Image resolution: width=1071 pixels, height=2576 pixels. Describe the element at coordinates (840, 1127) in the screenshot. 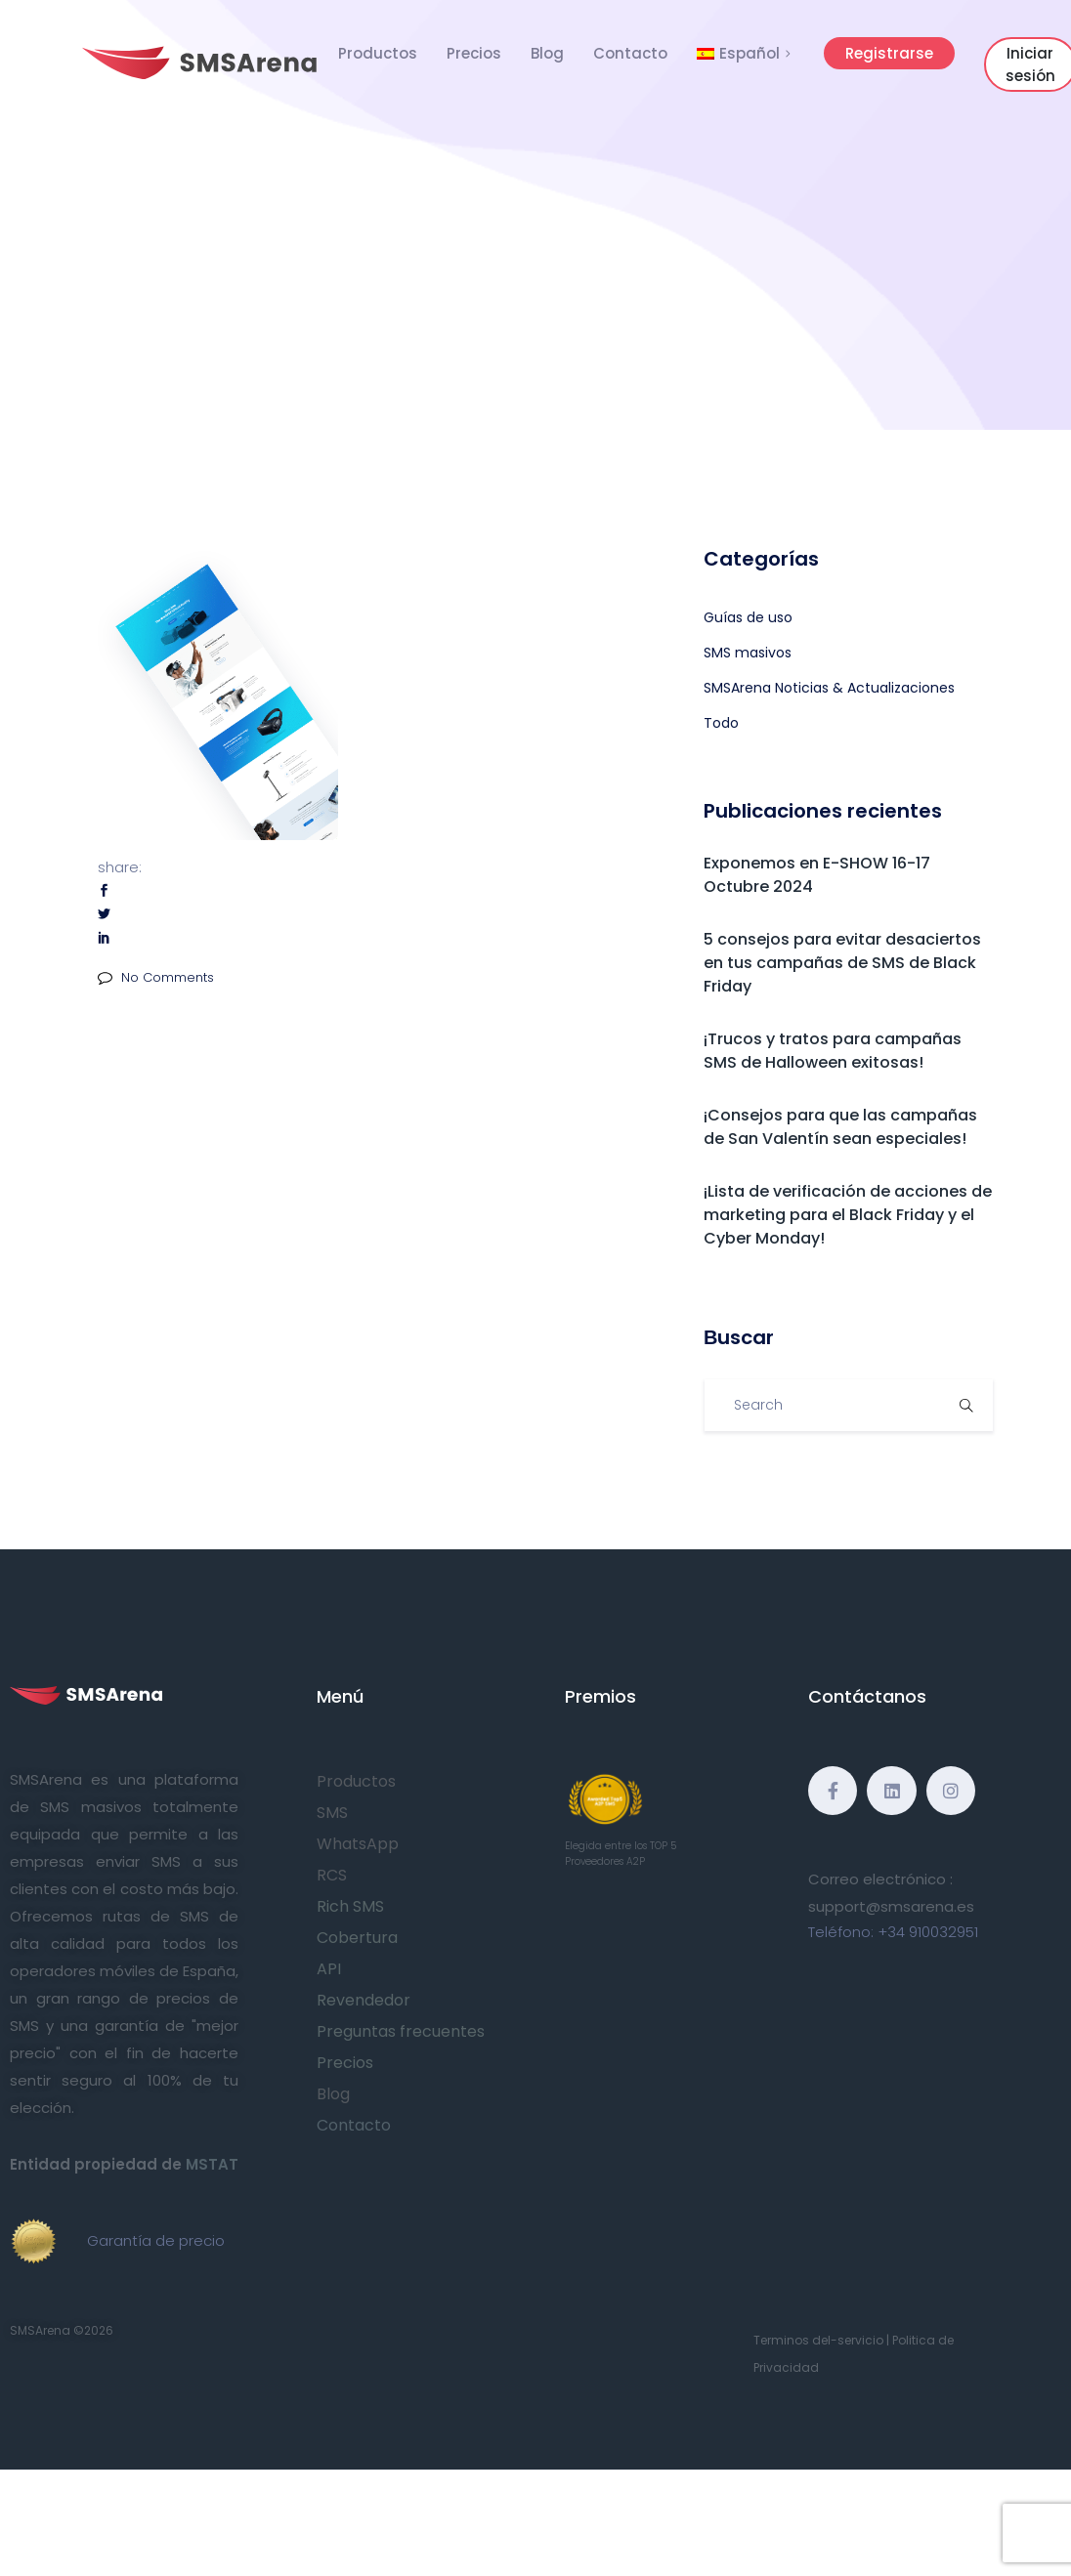

I see `¡Consejos para que las campañas de San Valentín sean especiales!` at that location.